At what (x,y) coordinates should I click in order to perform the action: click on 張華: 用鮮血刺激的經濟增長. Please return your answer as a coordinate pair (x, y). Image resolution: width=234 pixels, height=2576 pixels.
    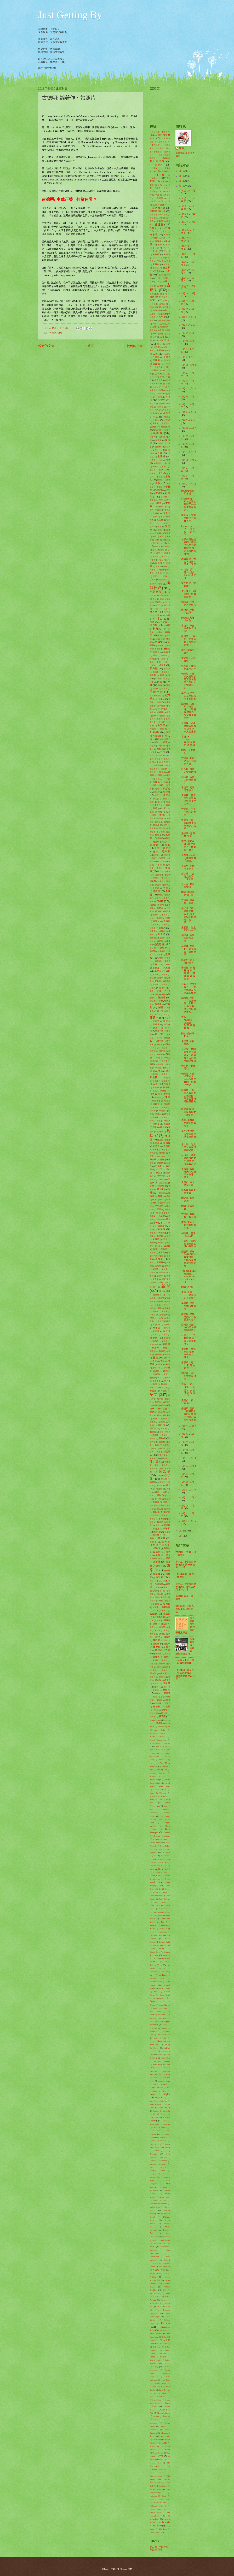
    Looking at the image, I should click on (188, 1123).